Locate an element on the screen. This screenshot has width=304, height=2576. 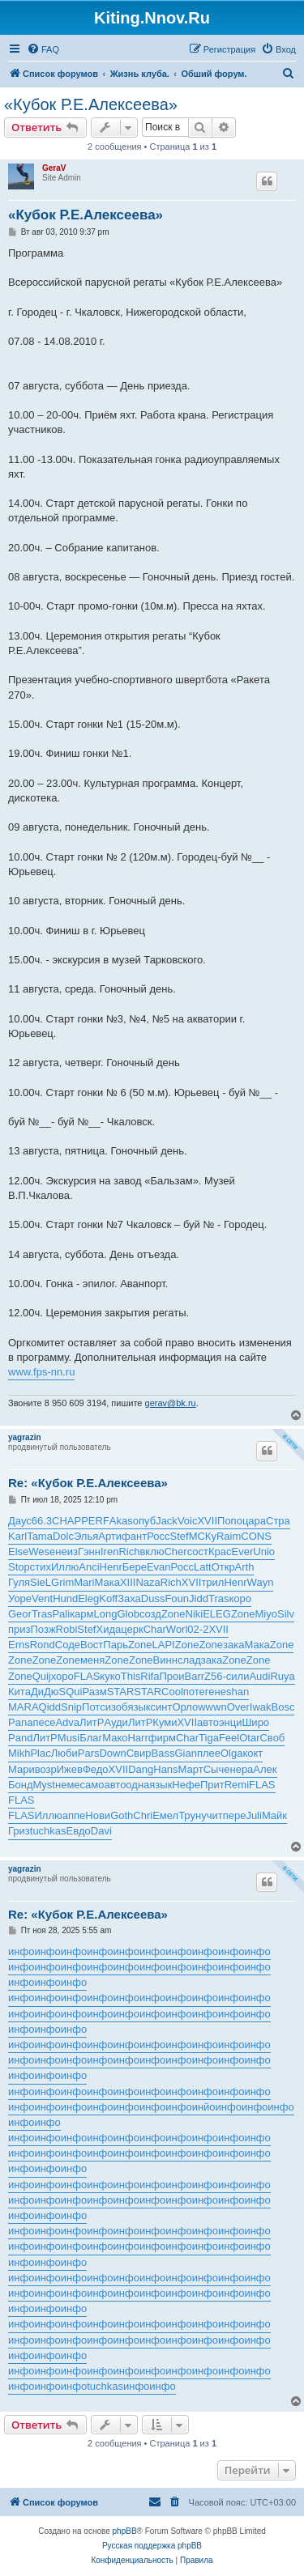
Иллю is located at coordinates (65, 1567).